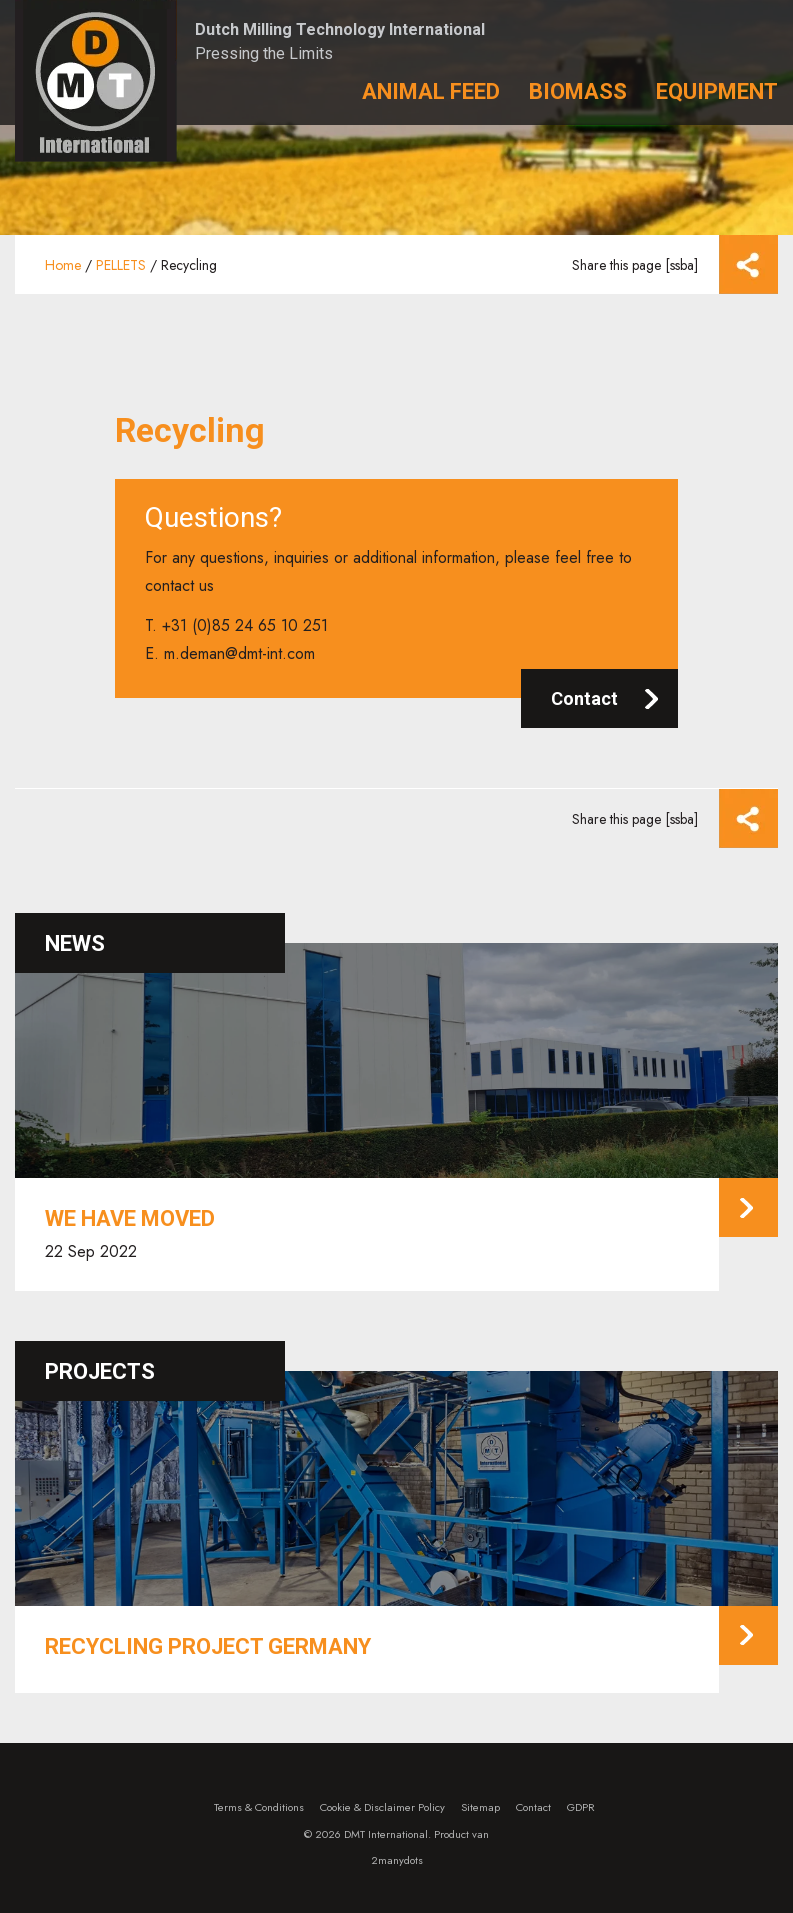  I want to click on 2manydots, so click(397, 1860).